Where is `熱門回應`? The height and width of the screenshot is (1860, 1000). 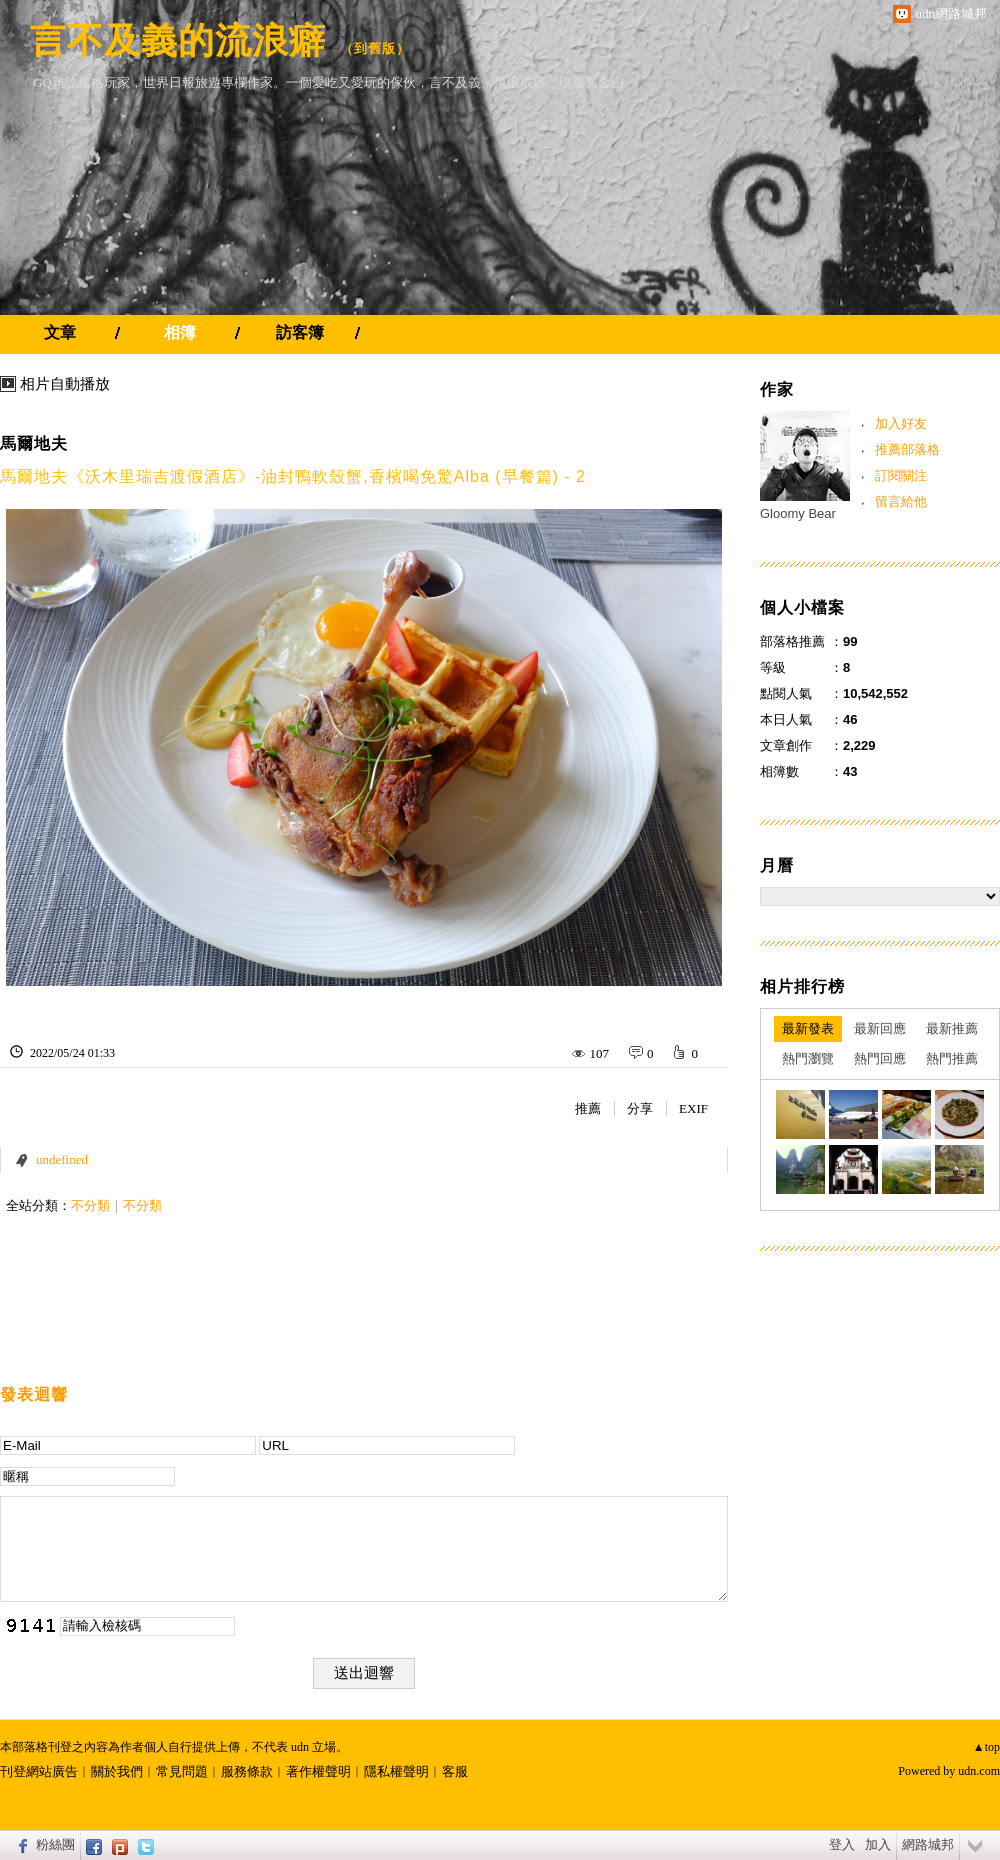
熱門回應 is located at coordinates (880, 1058).